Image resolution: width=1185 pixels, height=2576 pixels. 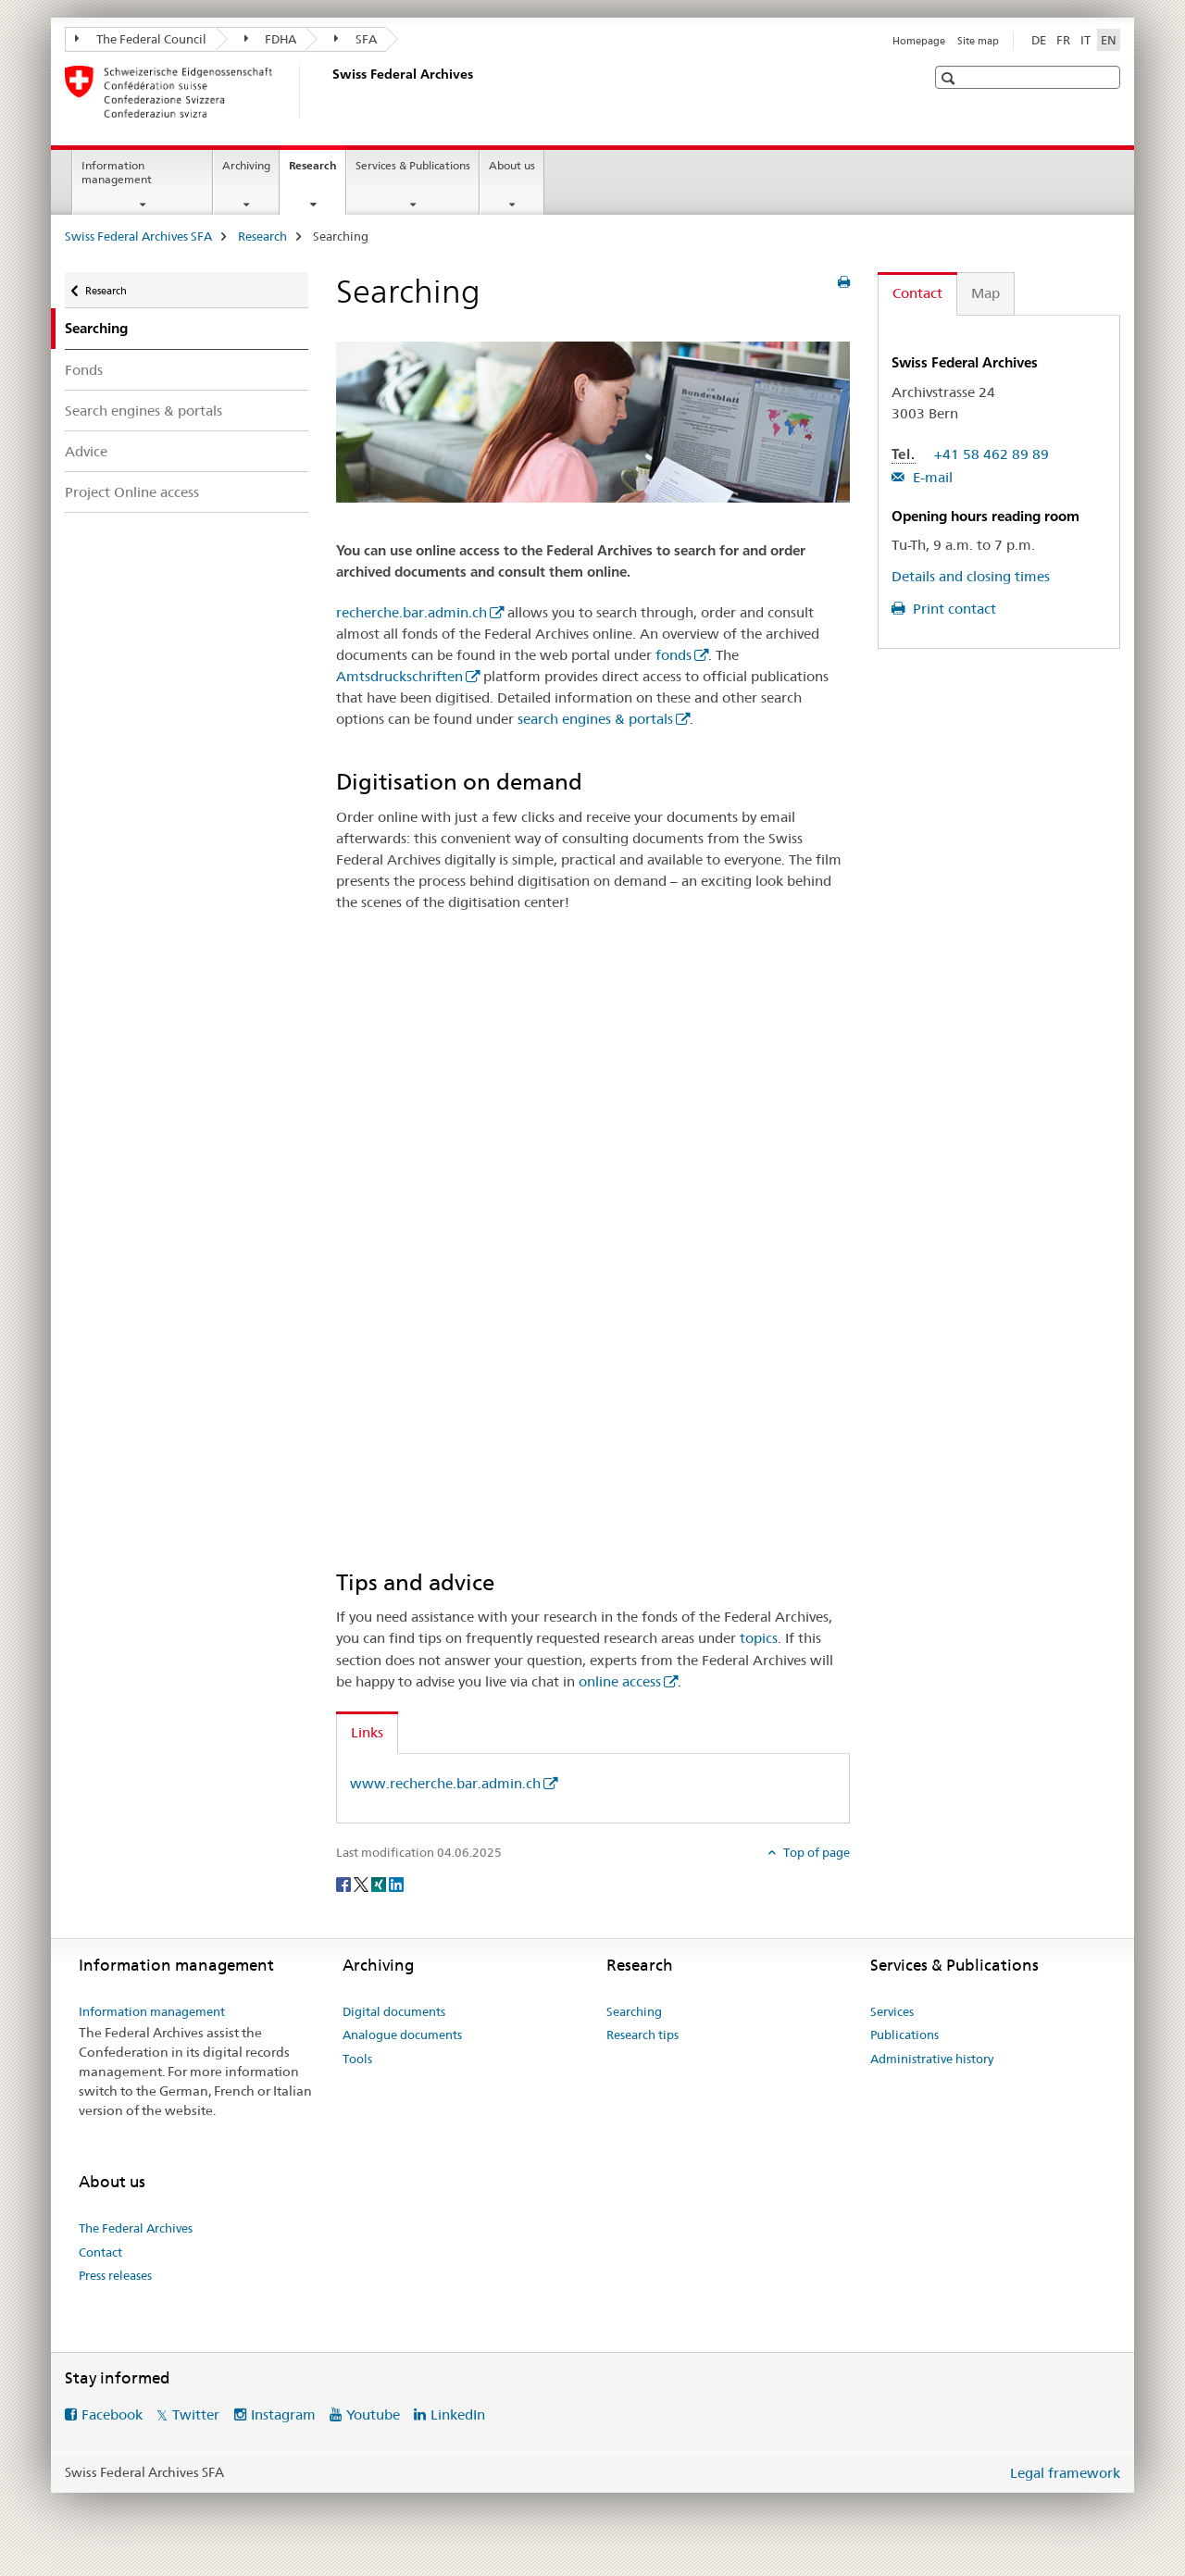 What do you see at coordinates (759, 1638) in the screenshot?
I see `topics` at bounding box center [759, 1638].